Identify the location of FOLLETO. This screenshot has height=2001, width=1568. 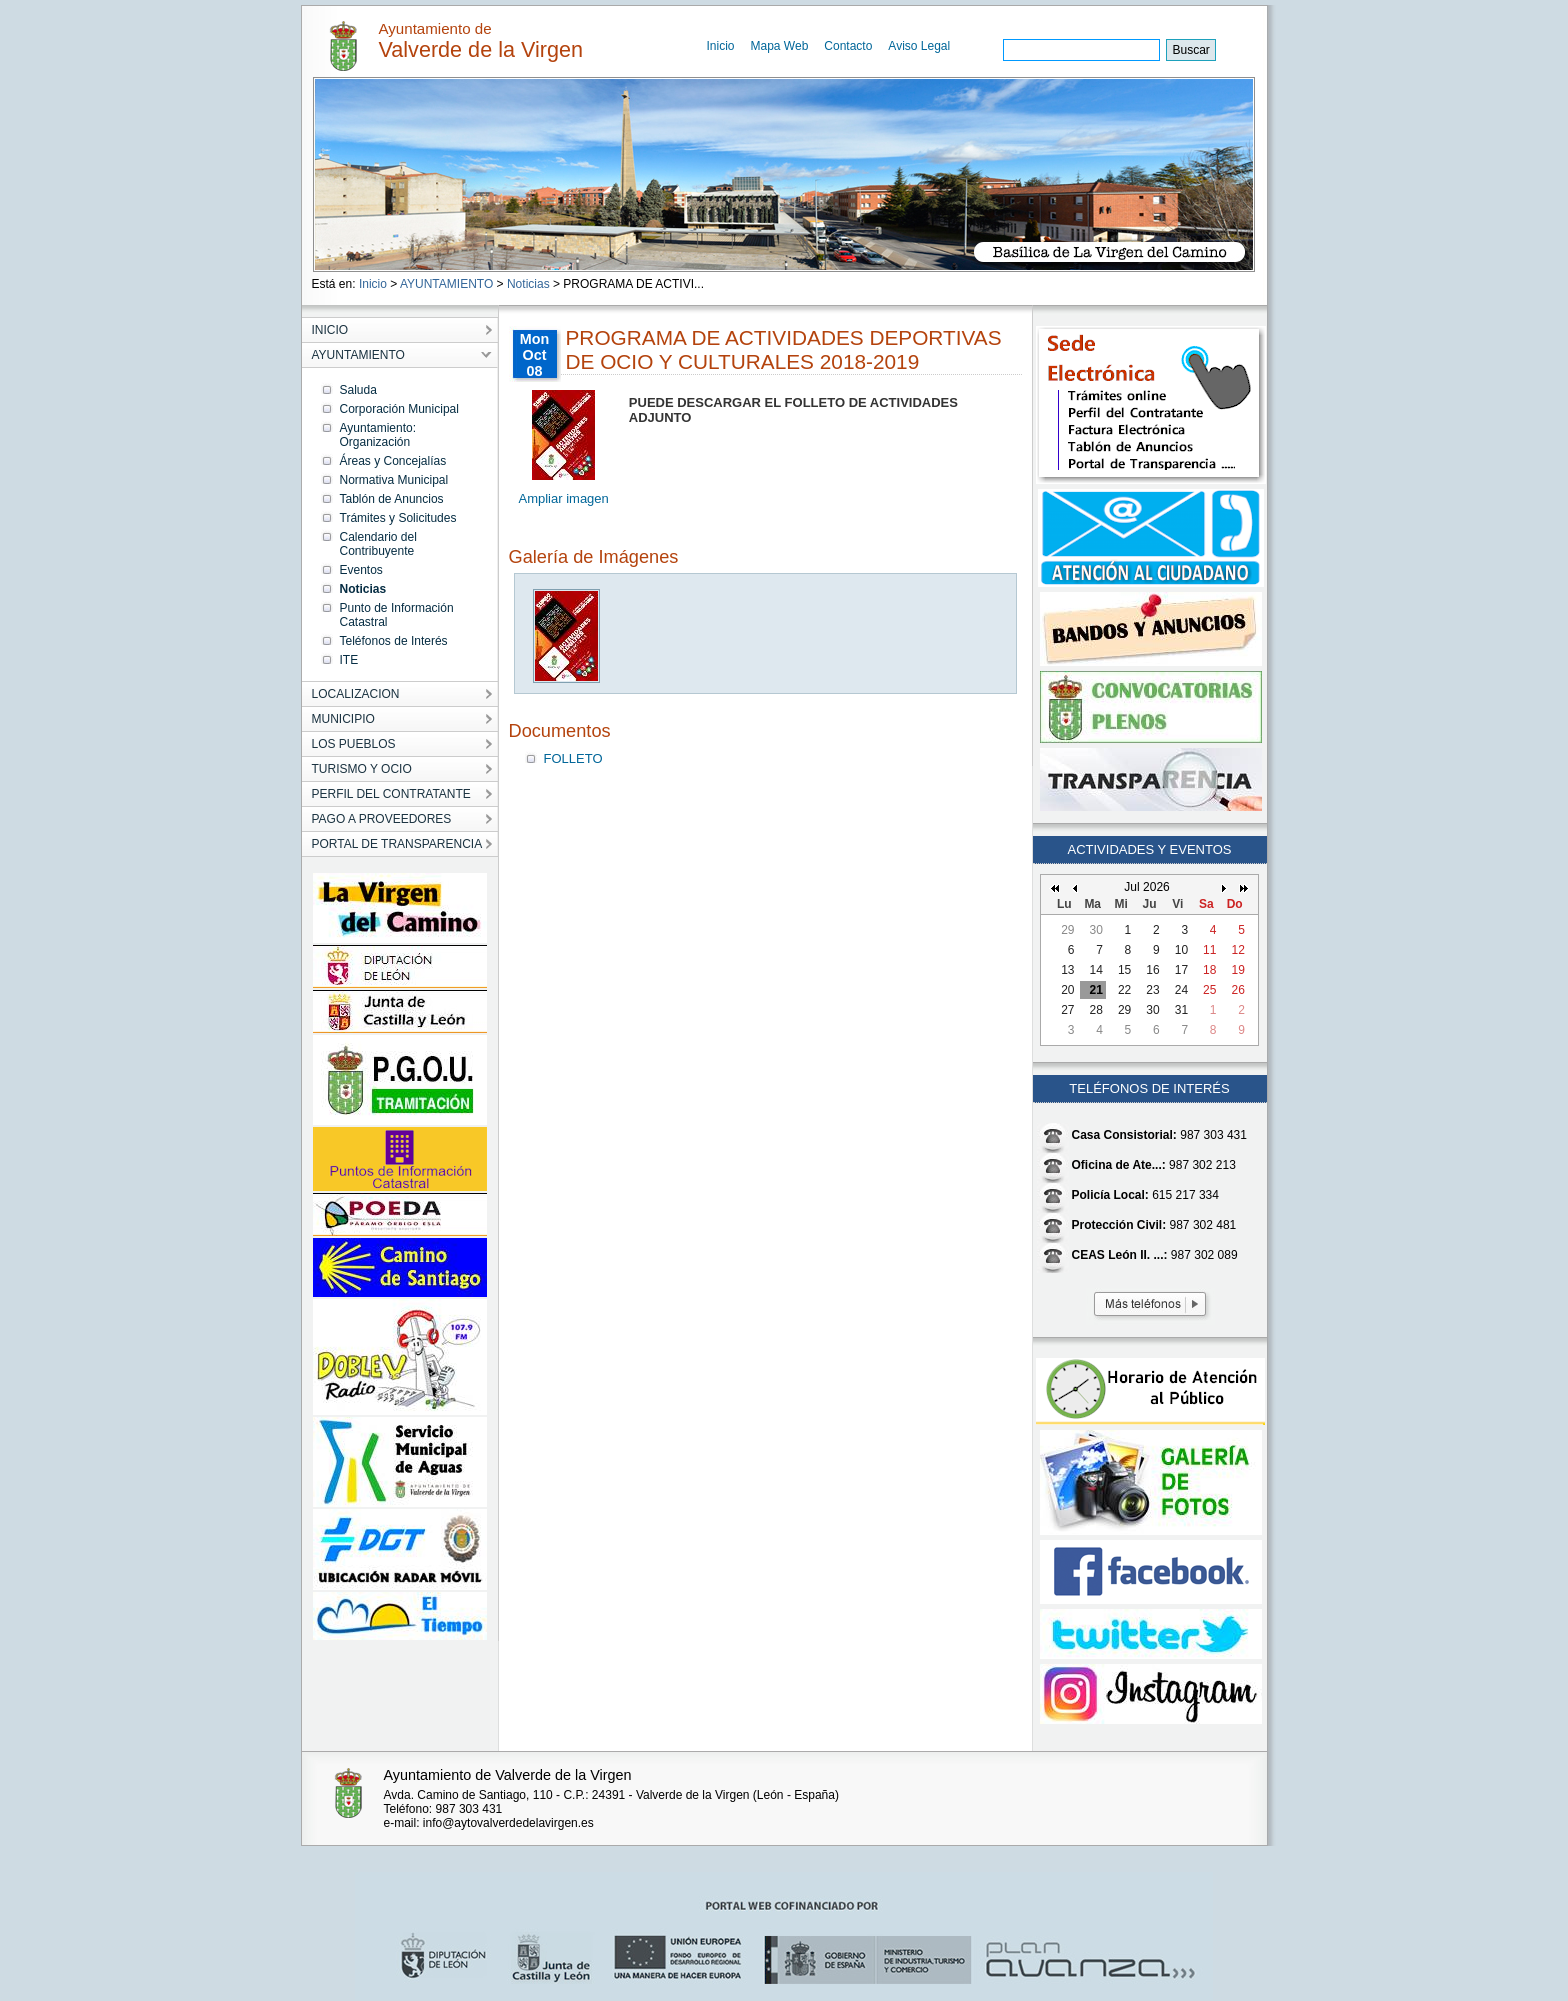
(573, 758).